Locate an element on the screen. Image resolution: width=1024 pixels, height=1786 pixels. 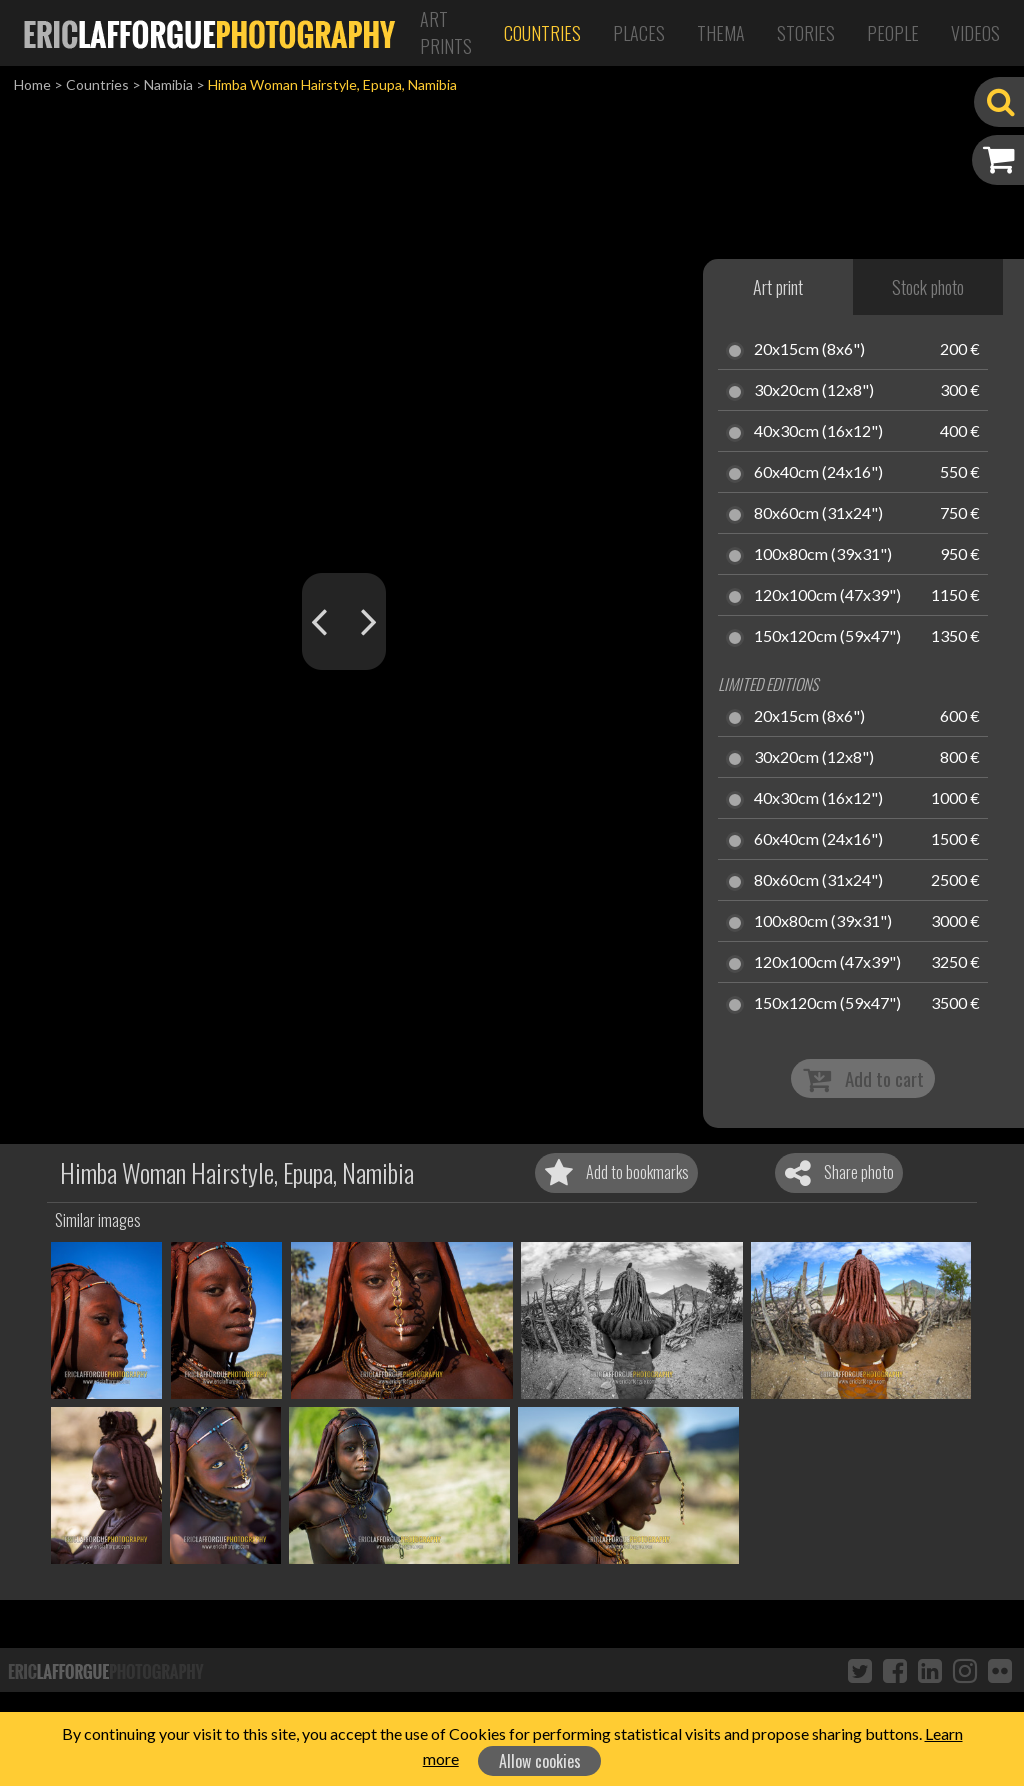
150x120cm (59x47") is located at coordinates (827, 637).